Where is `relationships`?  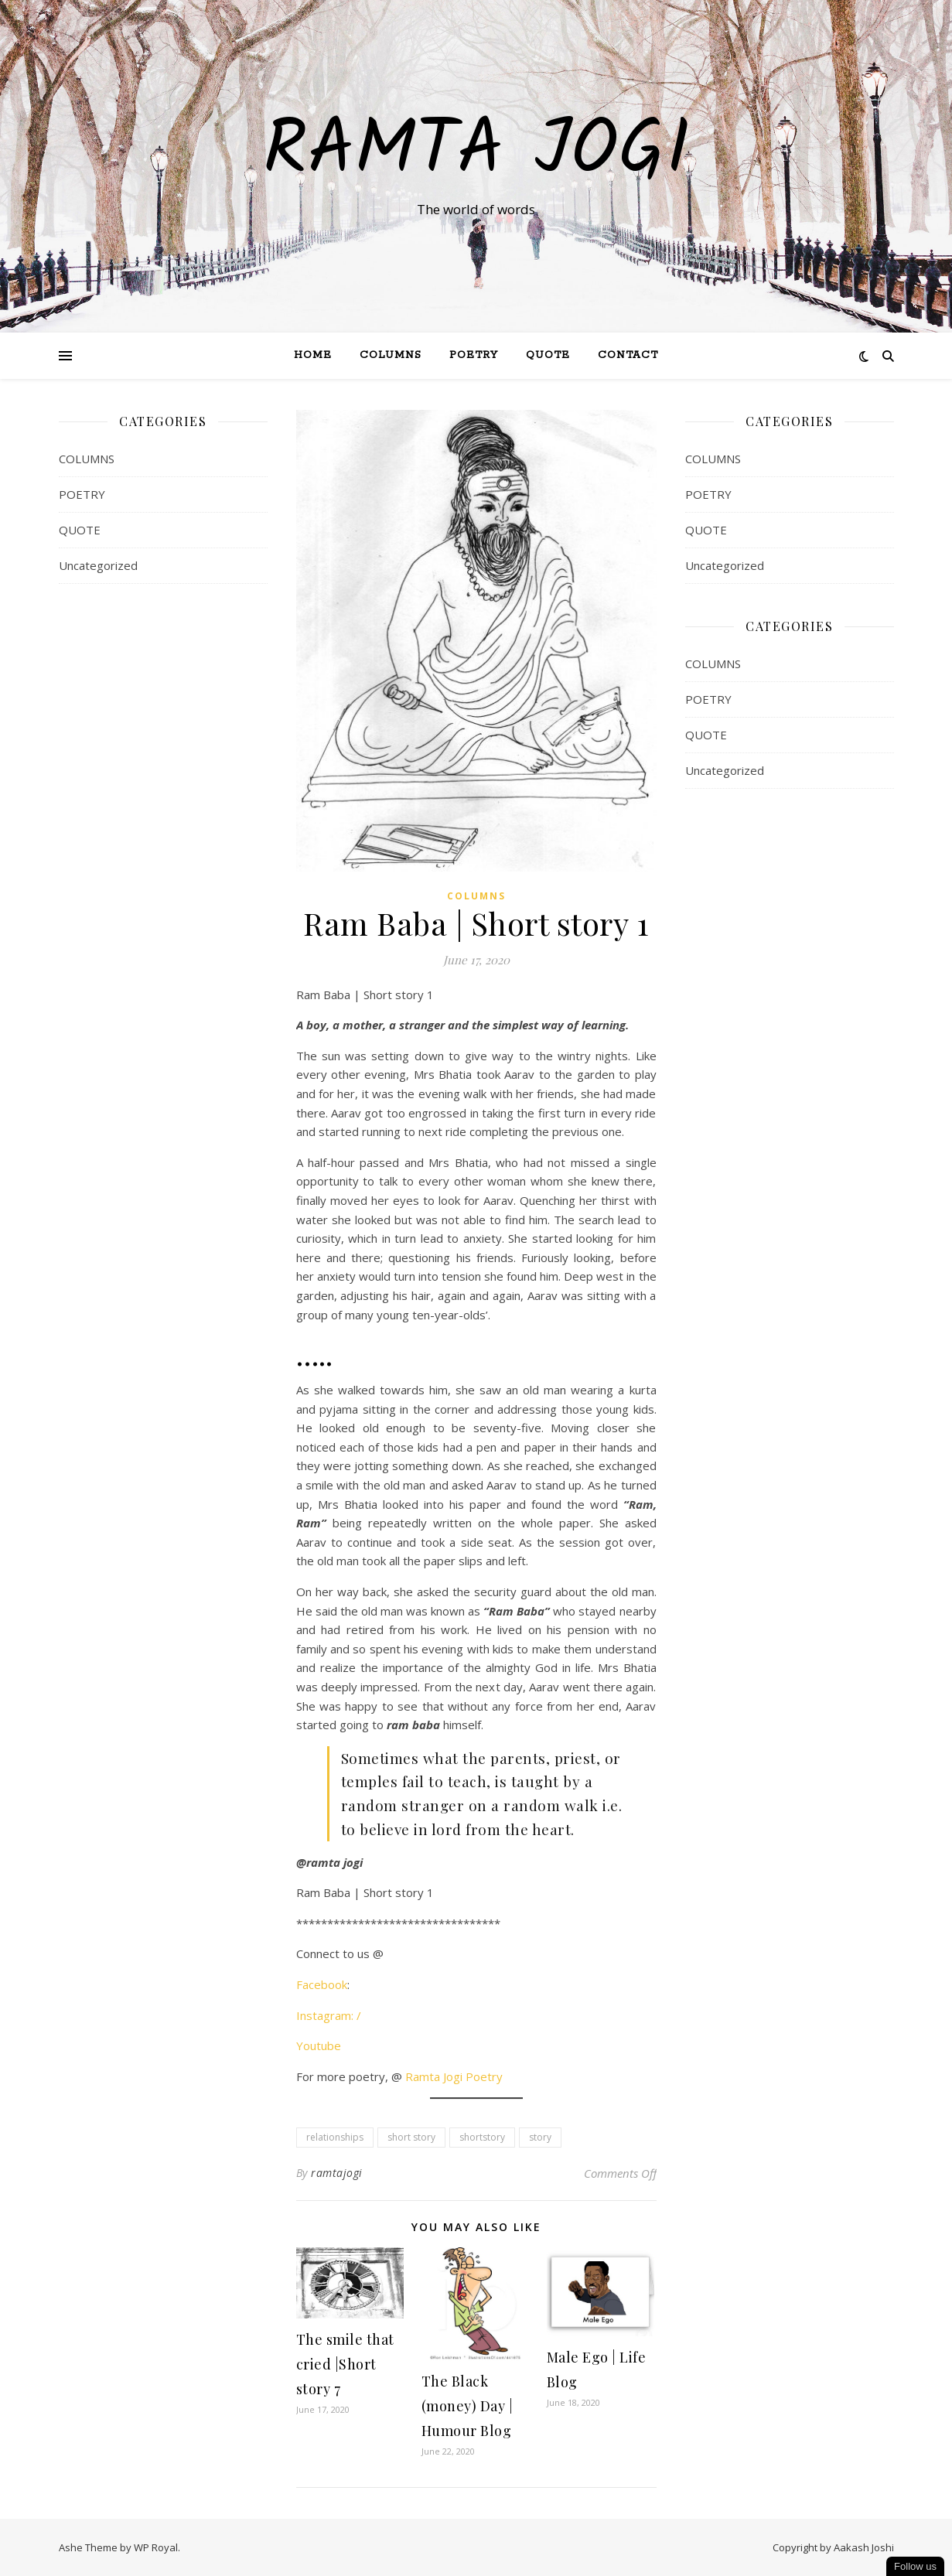 relationships is located at coordinates (334, 2137).